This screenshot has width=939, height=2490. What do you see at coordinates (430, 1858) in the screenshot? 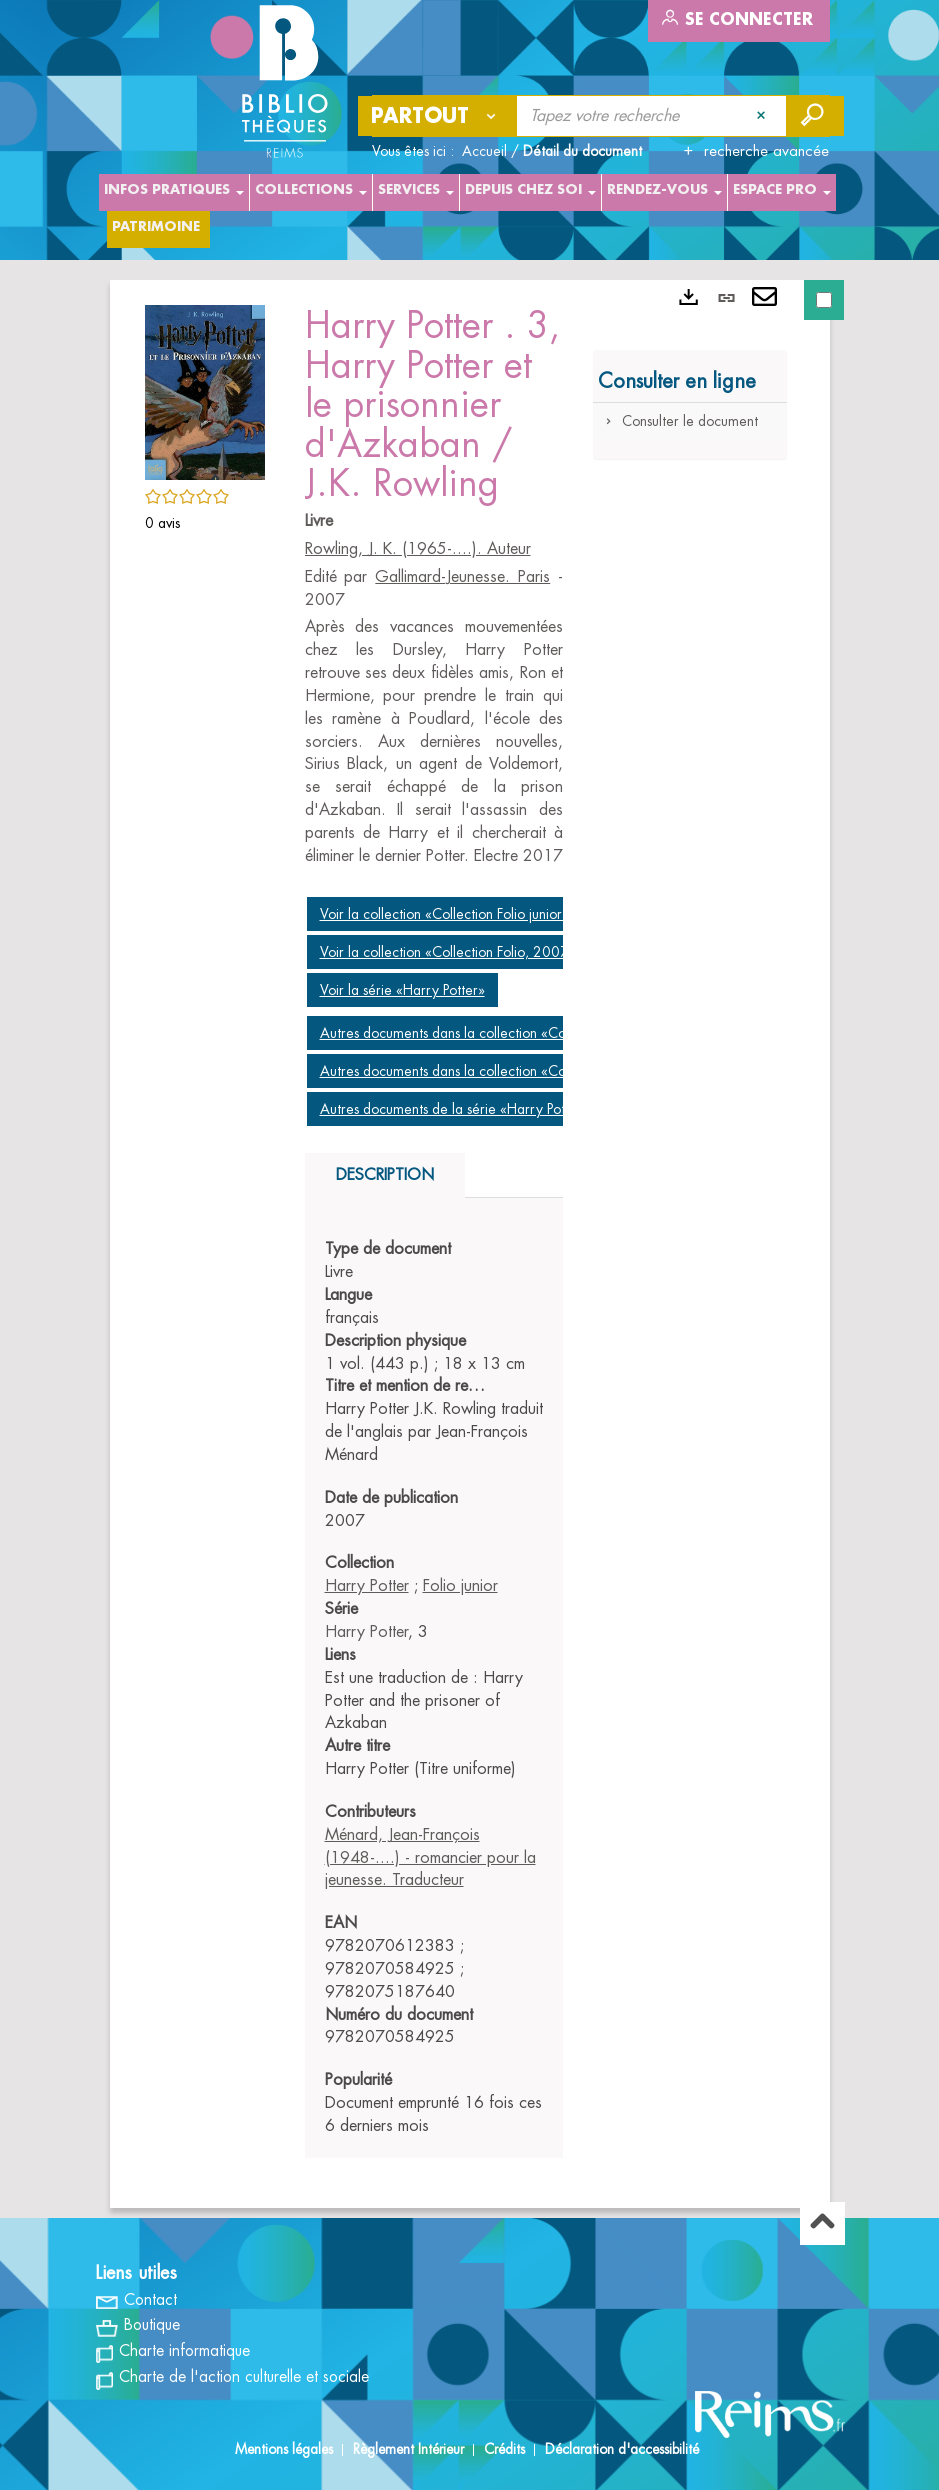
I see `Ménard, Jean-François (1948-....) - romancier pour la jeunesse. Traducteur` at bounding box center [430, 1858].